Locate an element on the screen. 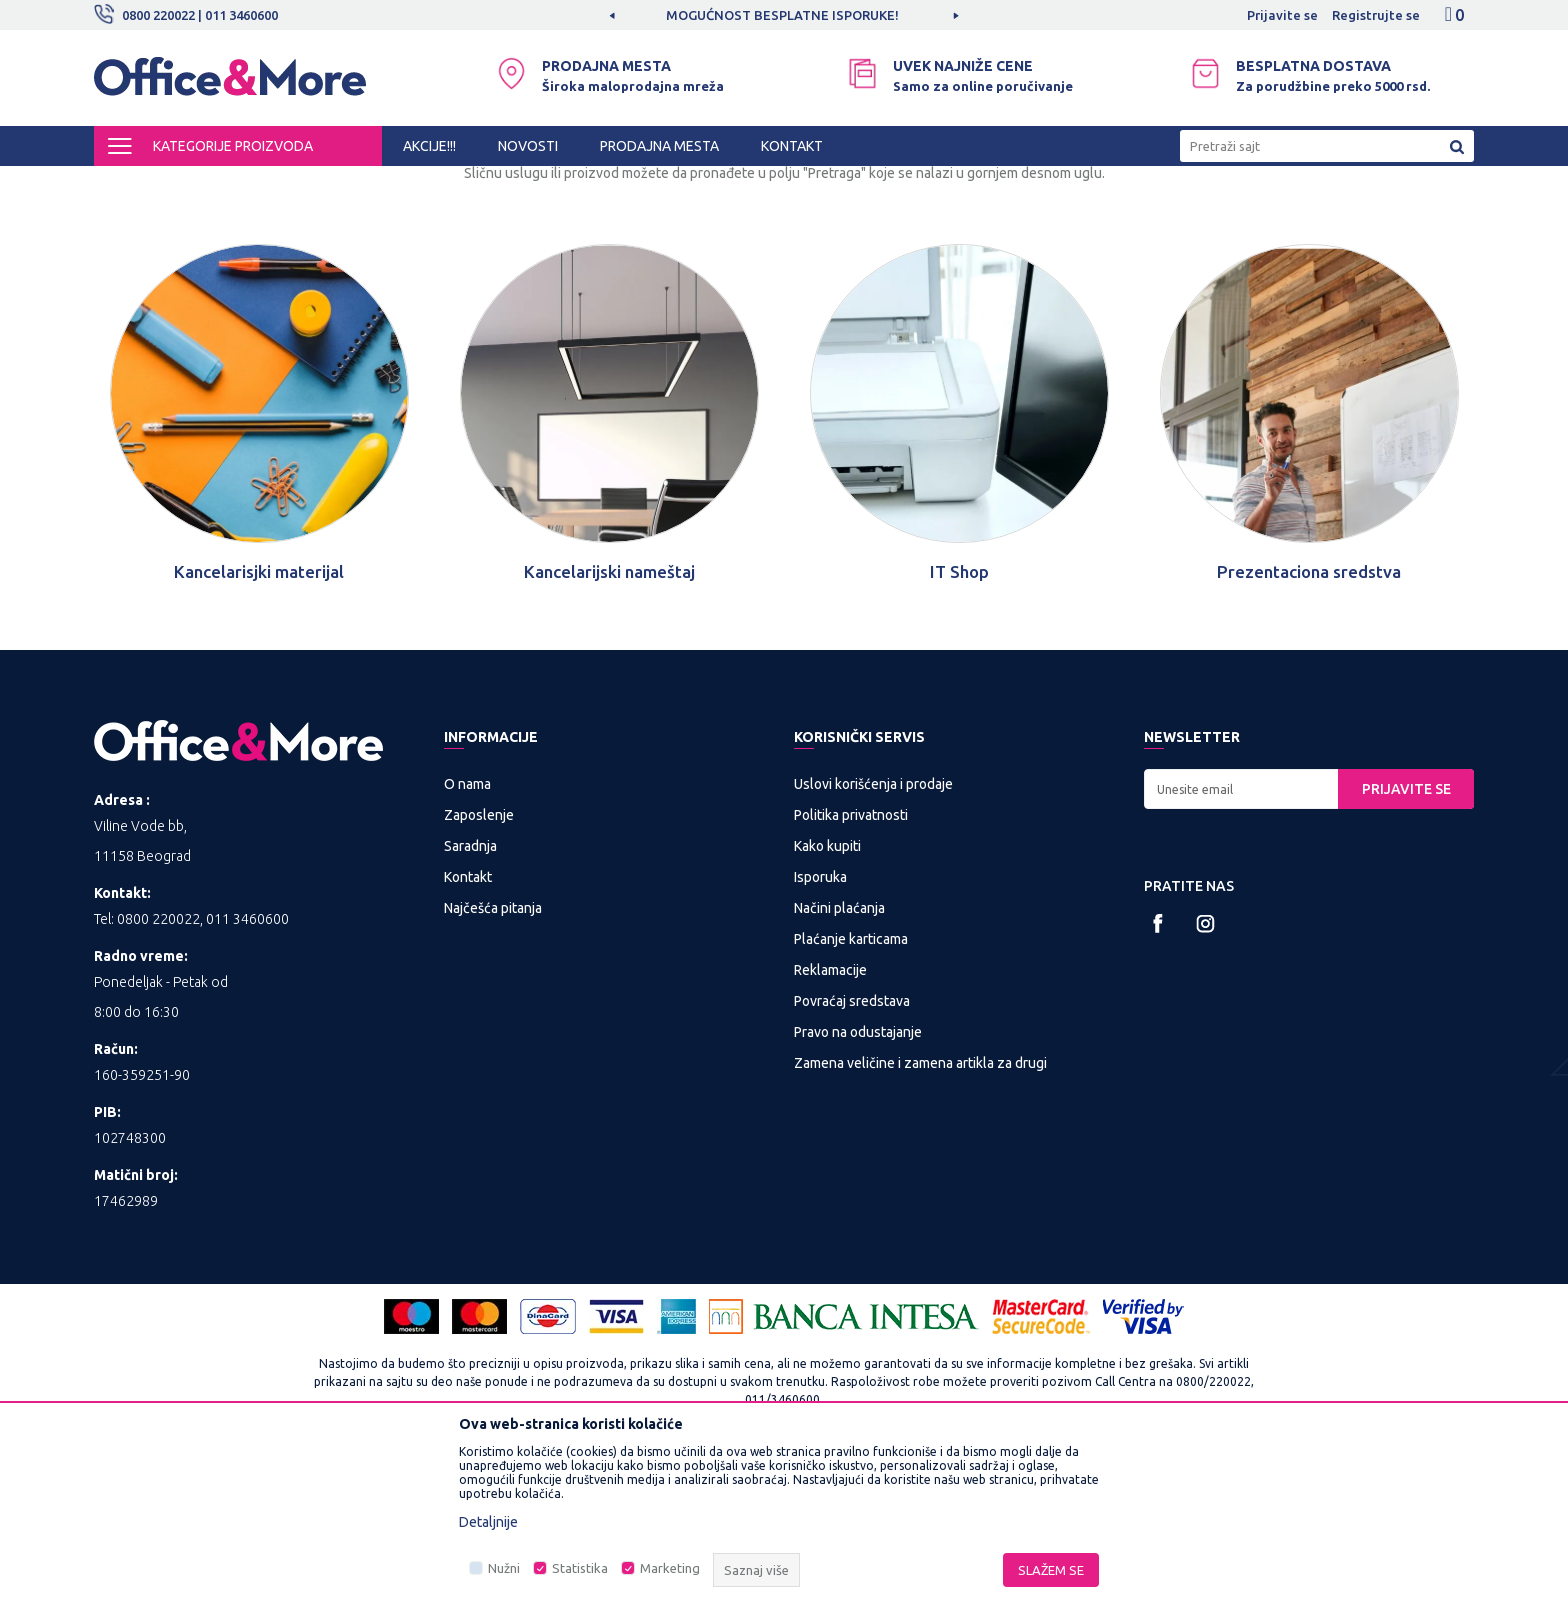  Reklamacije is located at coordinates (830, 1136).